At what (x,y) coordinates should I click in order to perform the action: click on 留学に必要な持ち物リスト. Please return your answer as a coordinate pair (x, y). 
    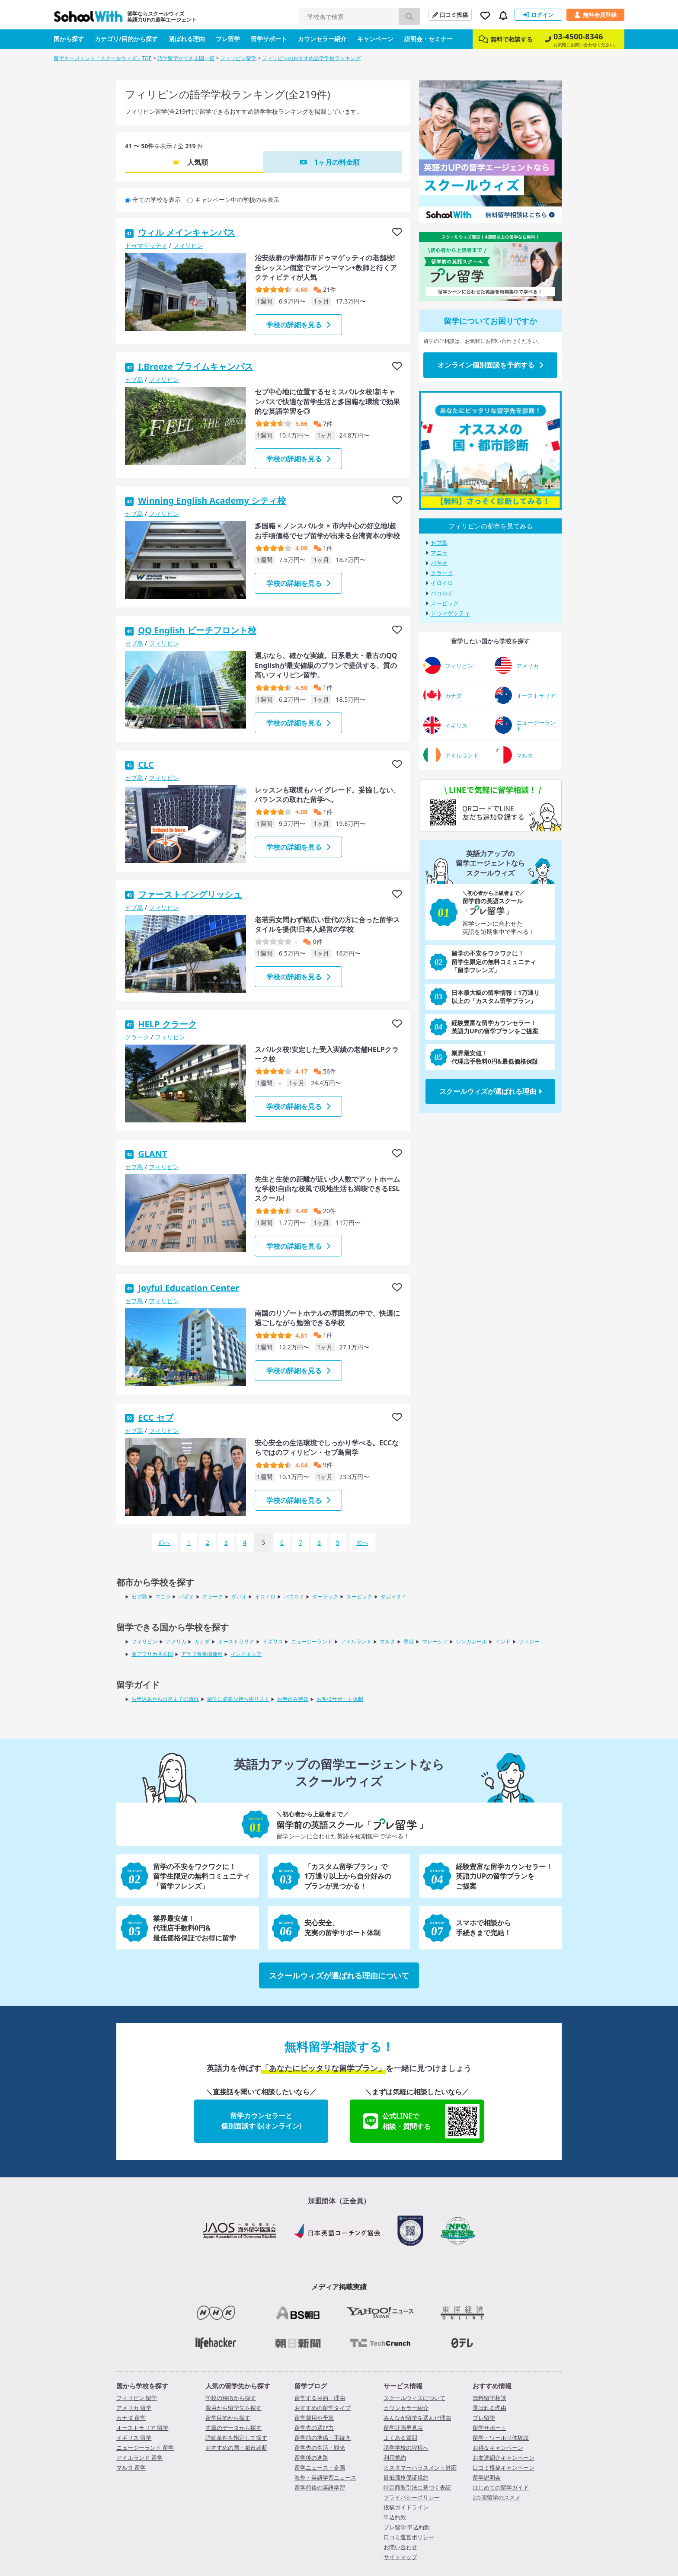
    Looking at the image, I should click on (238, 1699).